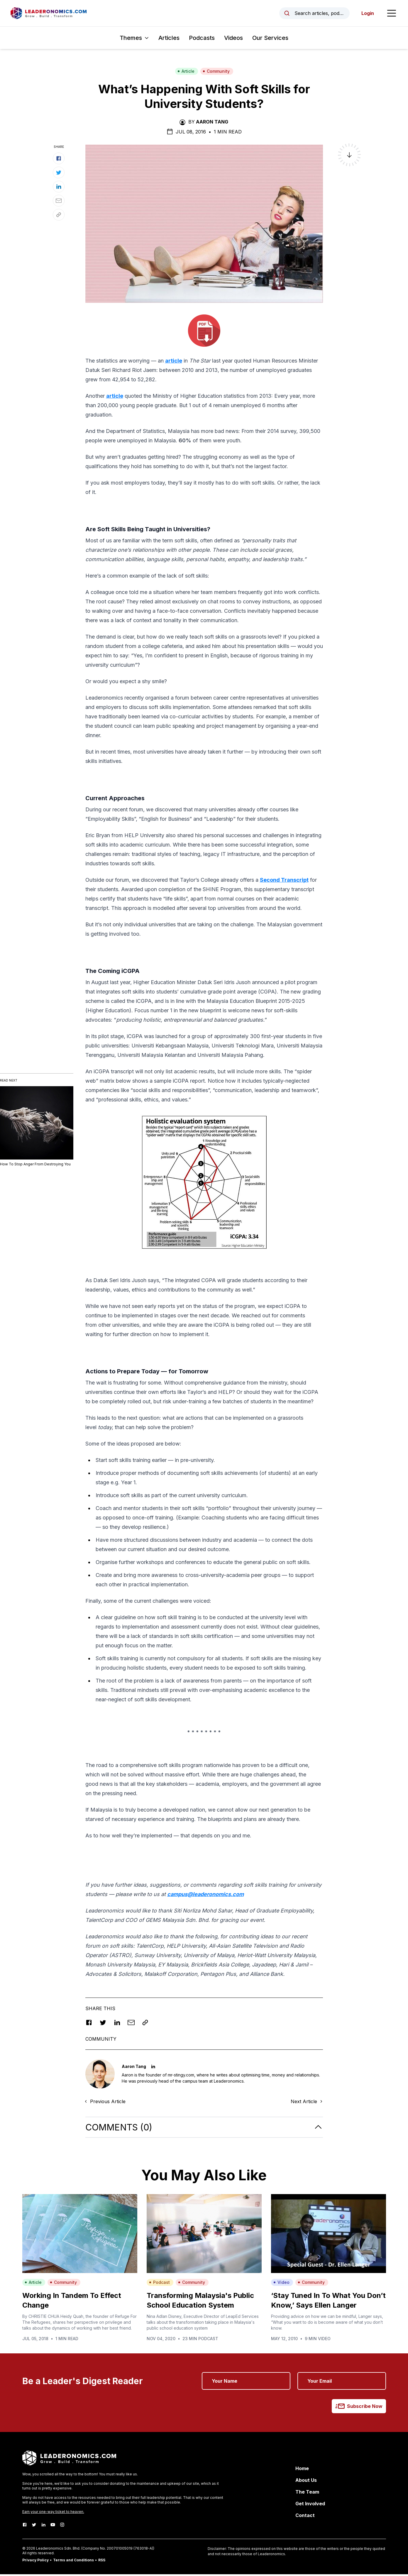 This screenshot has height=2576, width=408. Describe the element at coordinates (173, 362) in the screenshot. I see `article` at that location.